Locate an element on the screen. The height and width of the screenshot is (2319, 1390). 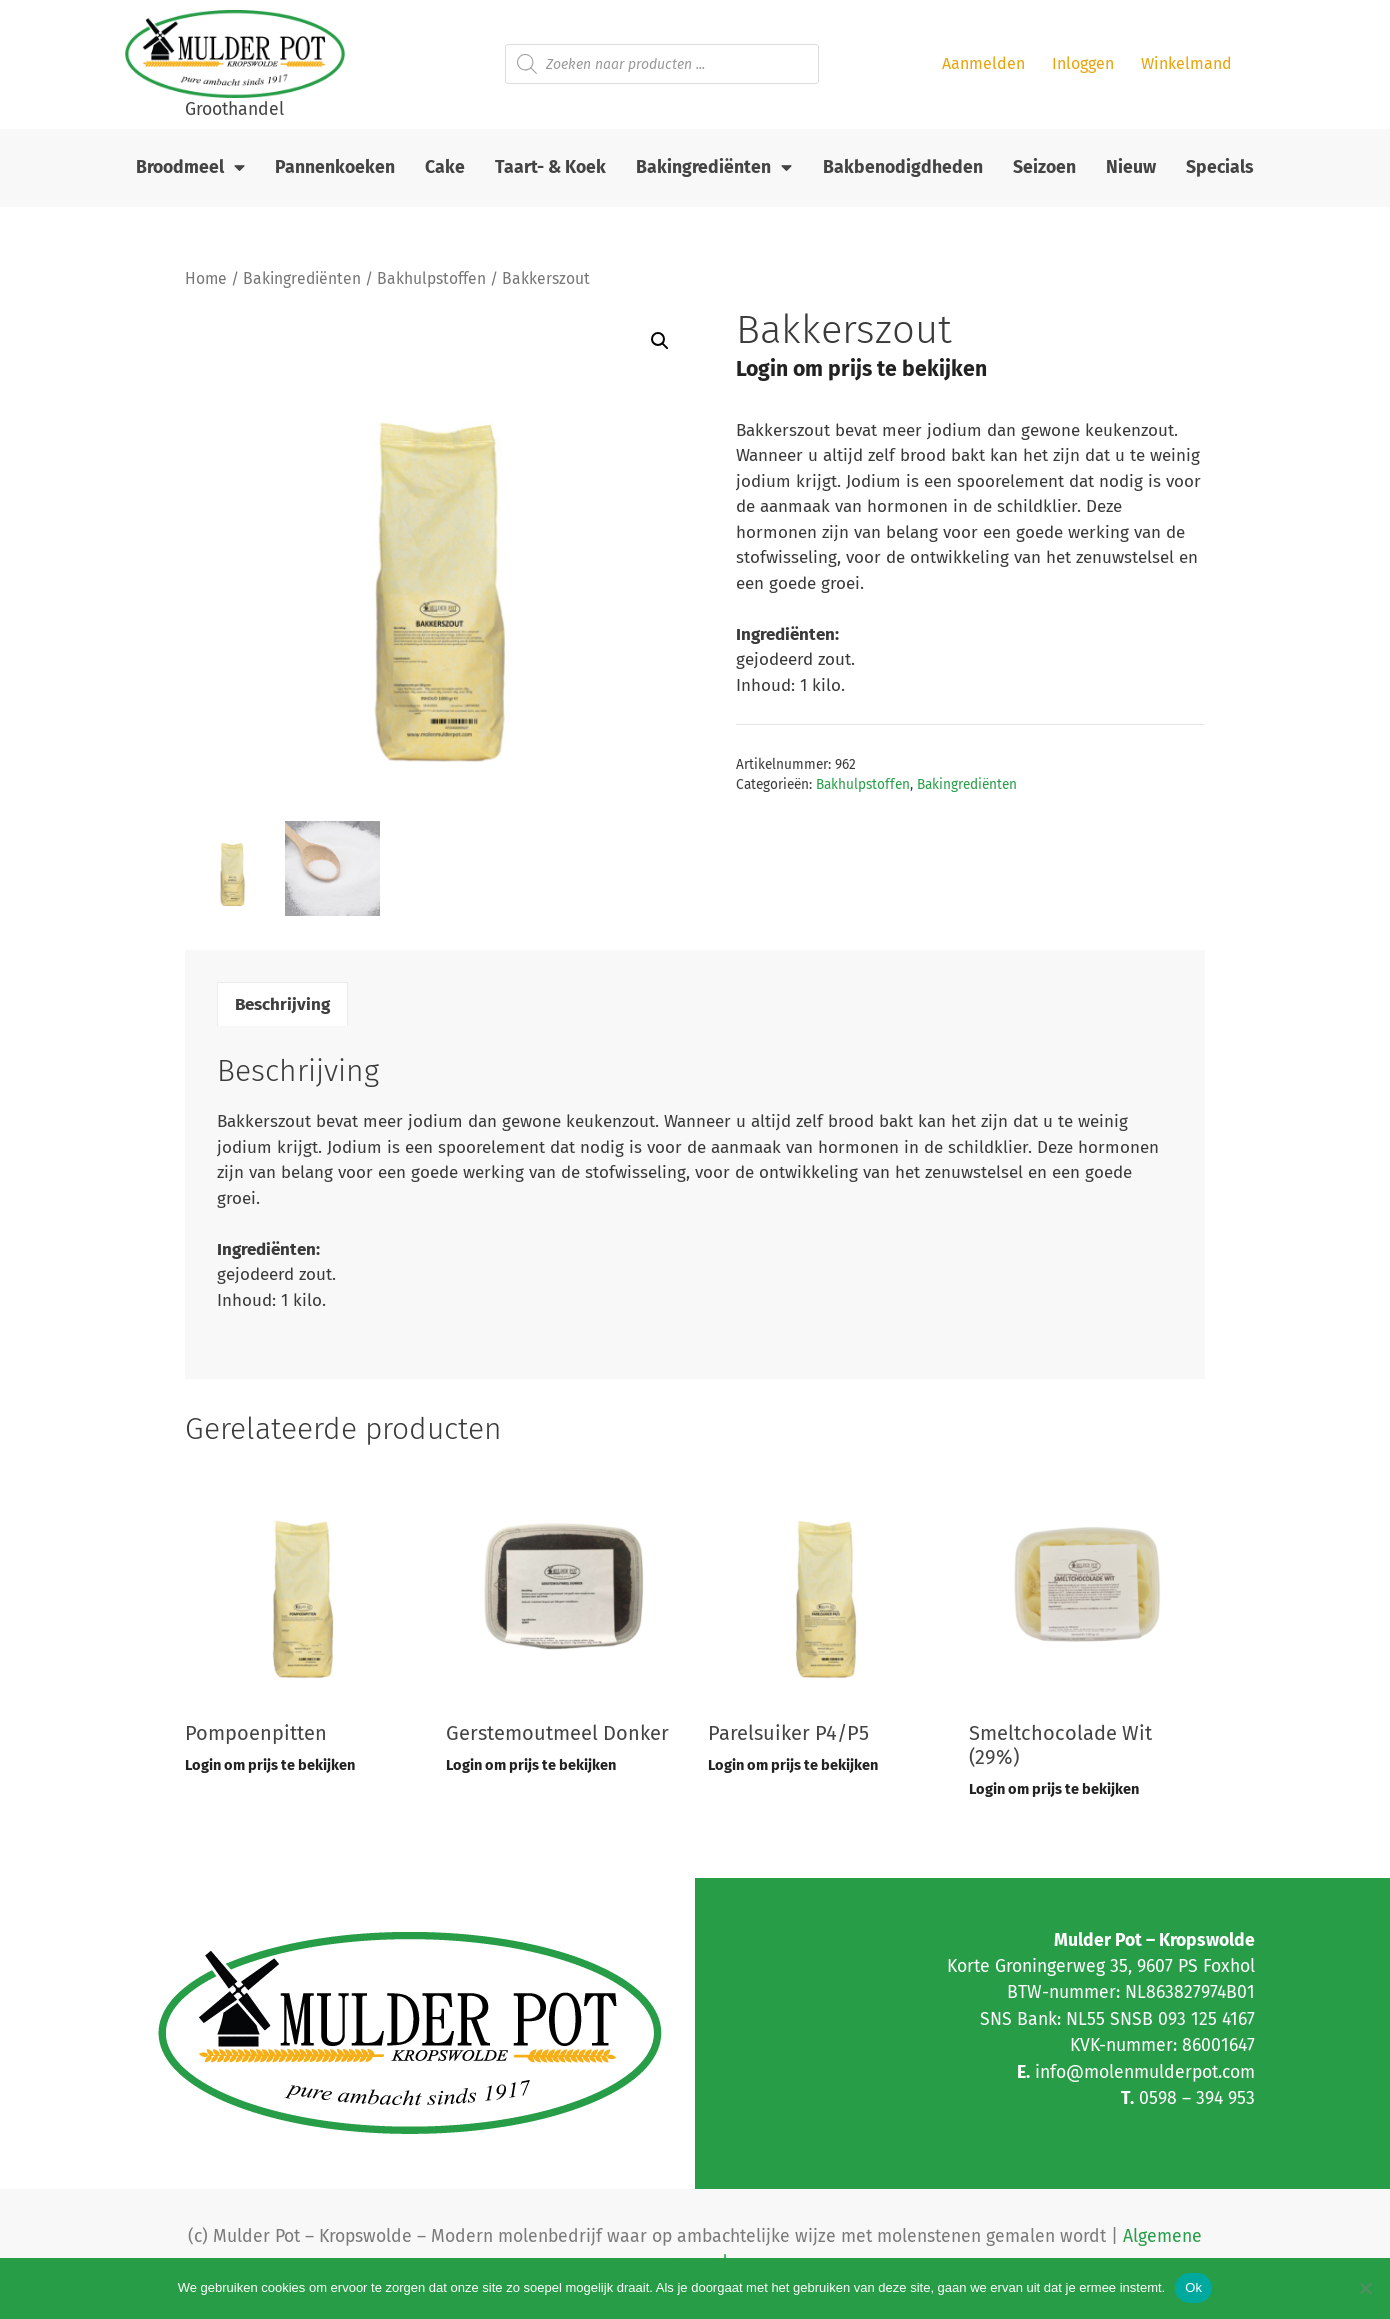
Home is located at coordinates (206, 278).